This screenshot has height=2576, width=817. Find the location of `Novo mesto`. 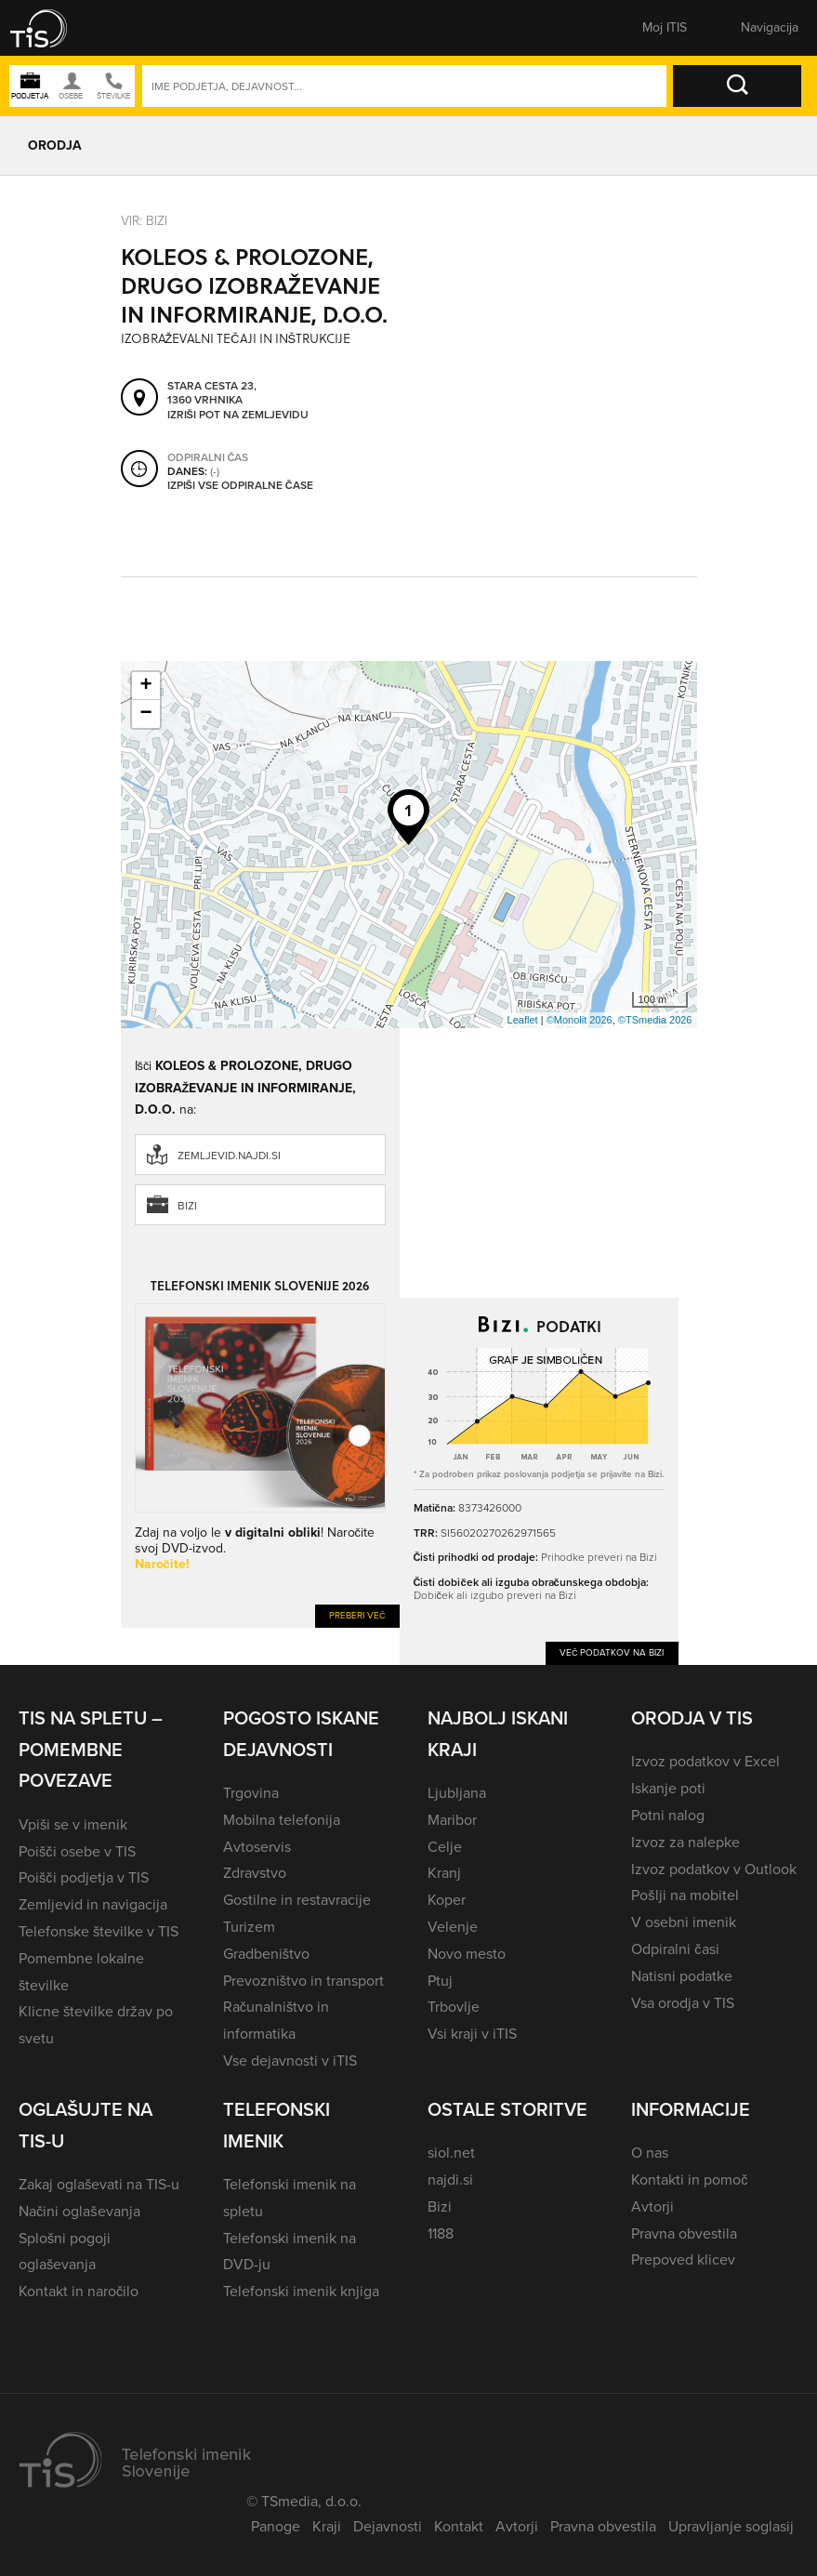

Novo mesto is located at coordinates (467, 1953).